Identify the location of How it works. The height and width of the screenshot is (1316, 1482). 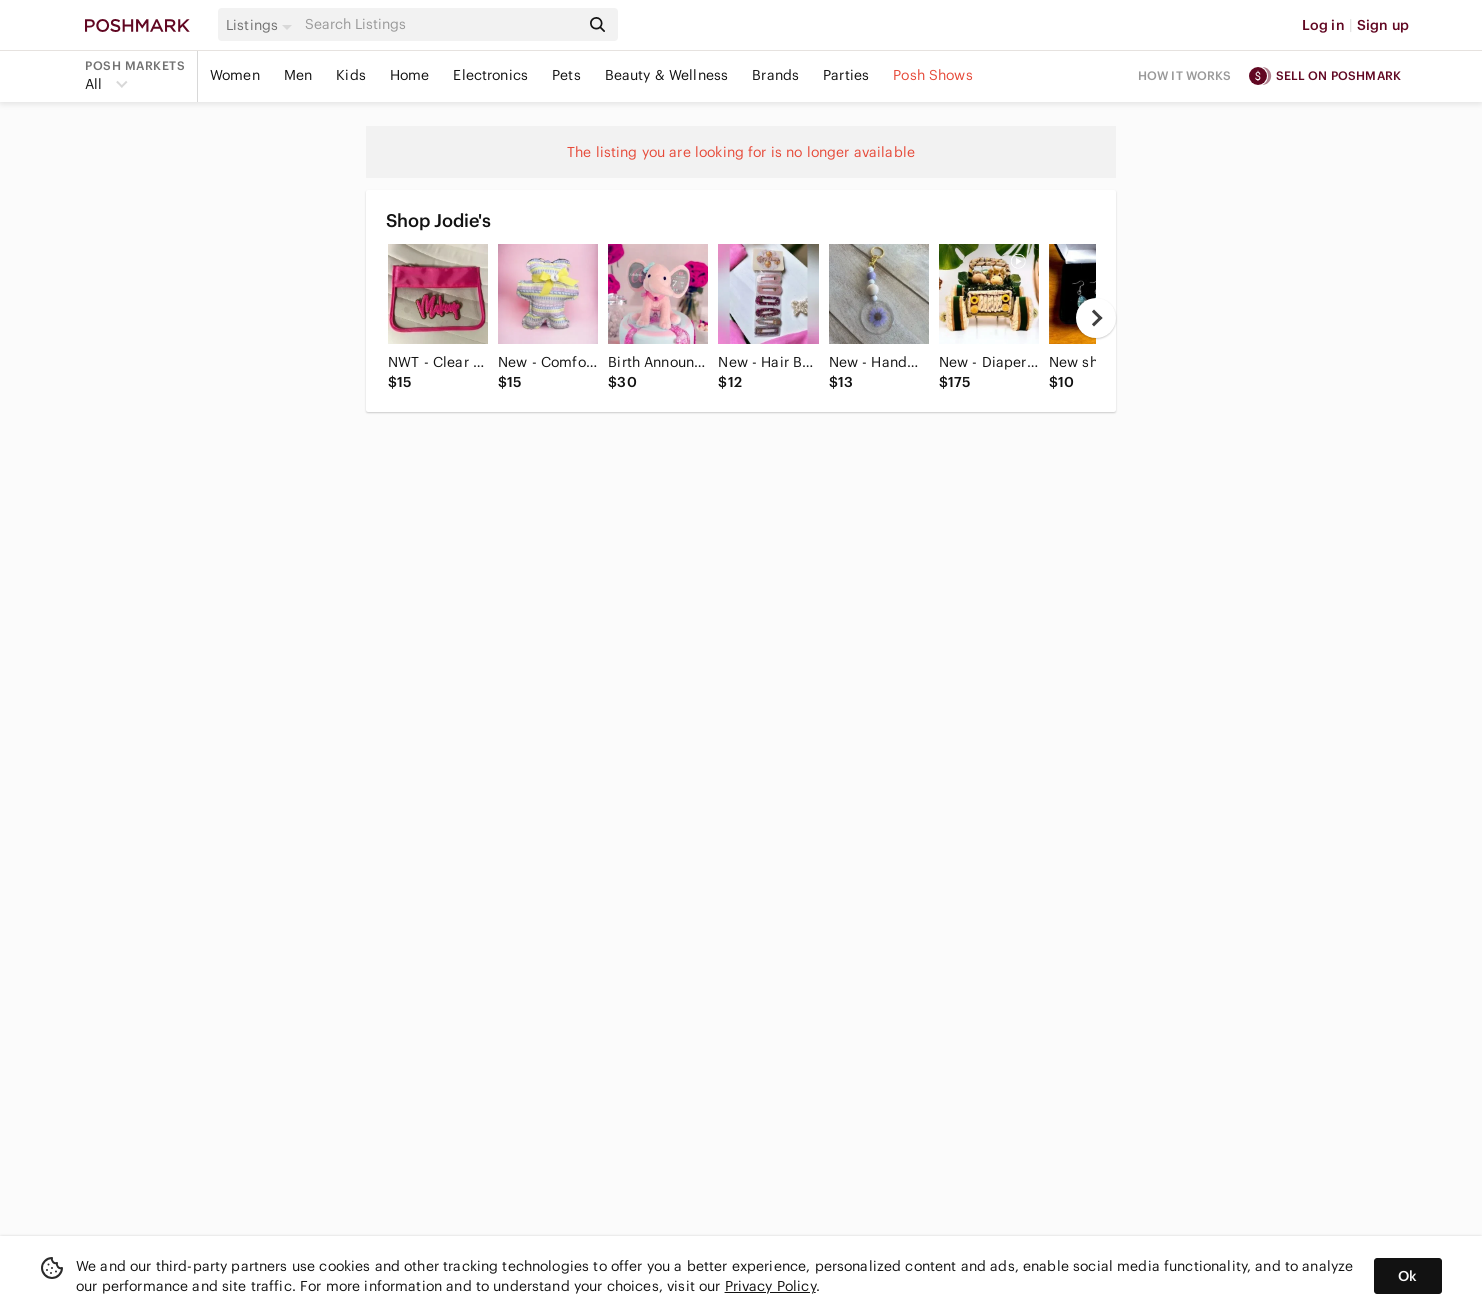
(1185, 75).